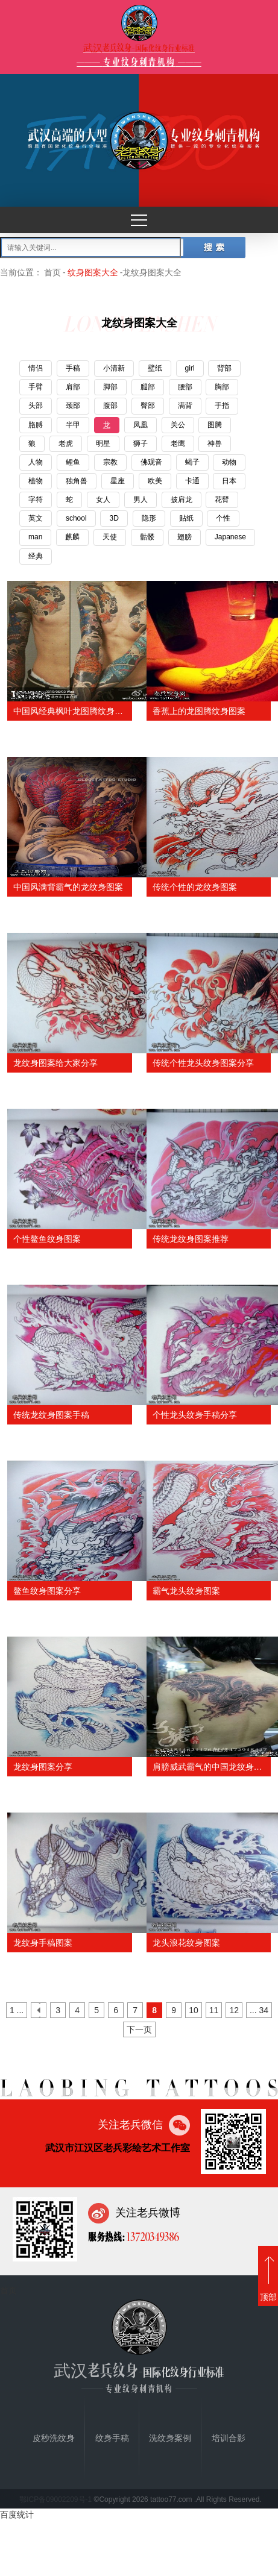 Image resolution: width=278 pixels, height=2576 pixels. I want to click on 关公, so click(178, 425).